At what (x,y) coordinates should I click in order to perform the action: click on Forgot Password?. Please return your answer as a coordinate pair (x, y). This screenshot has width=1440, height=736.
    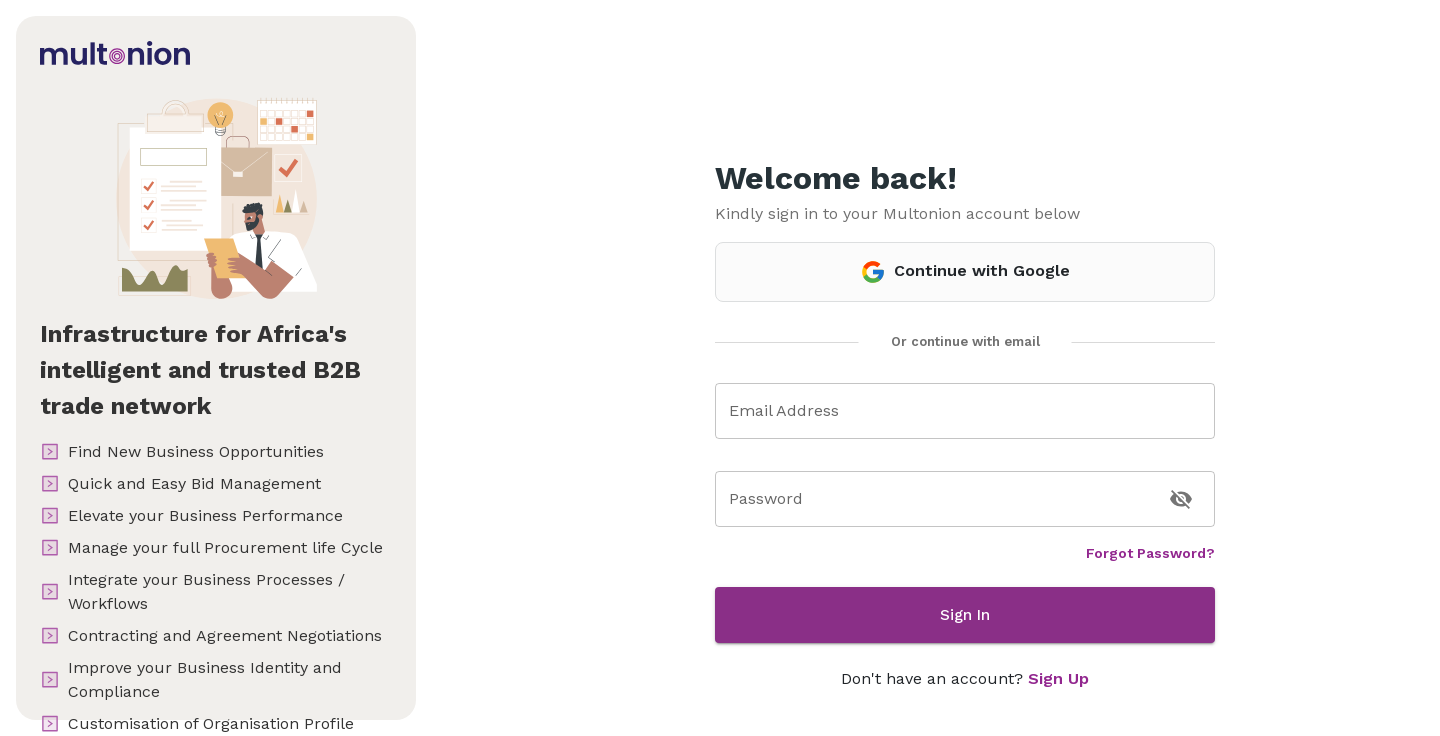
    Looking at the image, I should click on (1150, 553).